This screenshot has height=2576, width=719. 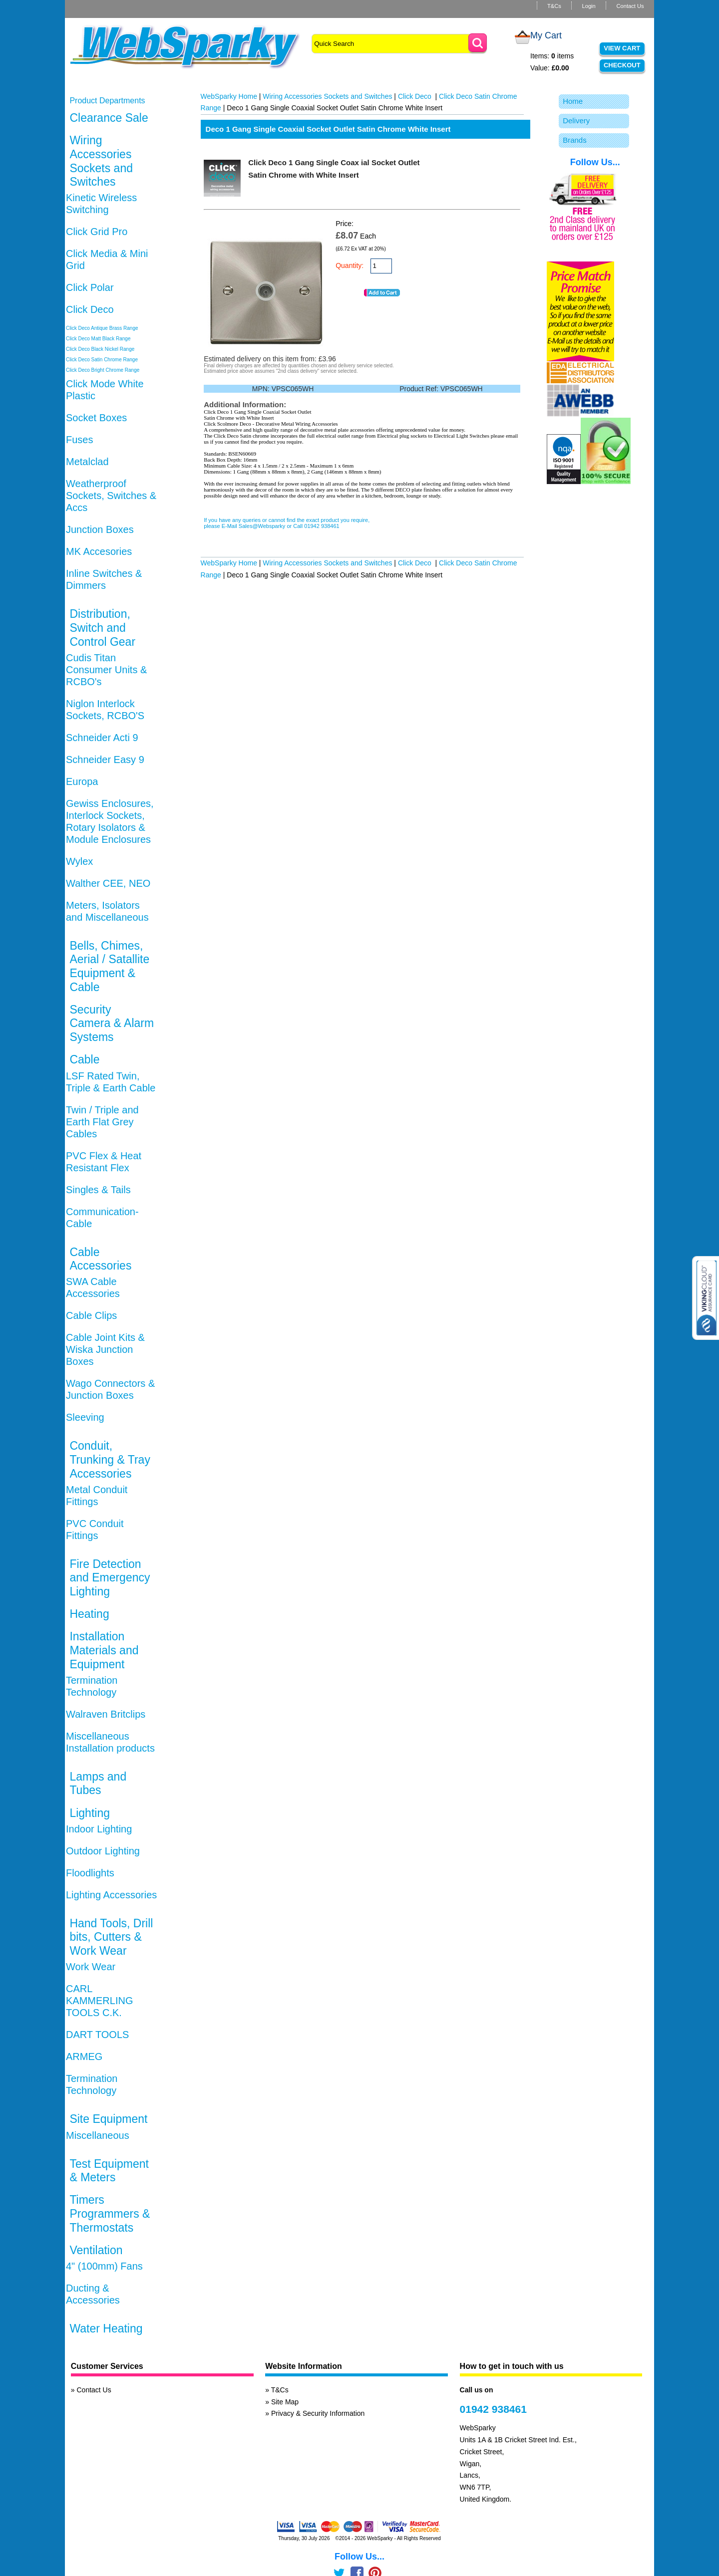 I want to click on Click Deco Black Nickel Range, so click(x=100, y=349).